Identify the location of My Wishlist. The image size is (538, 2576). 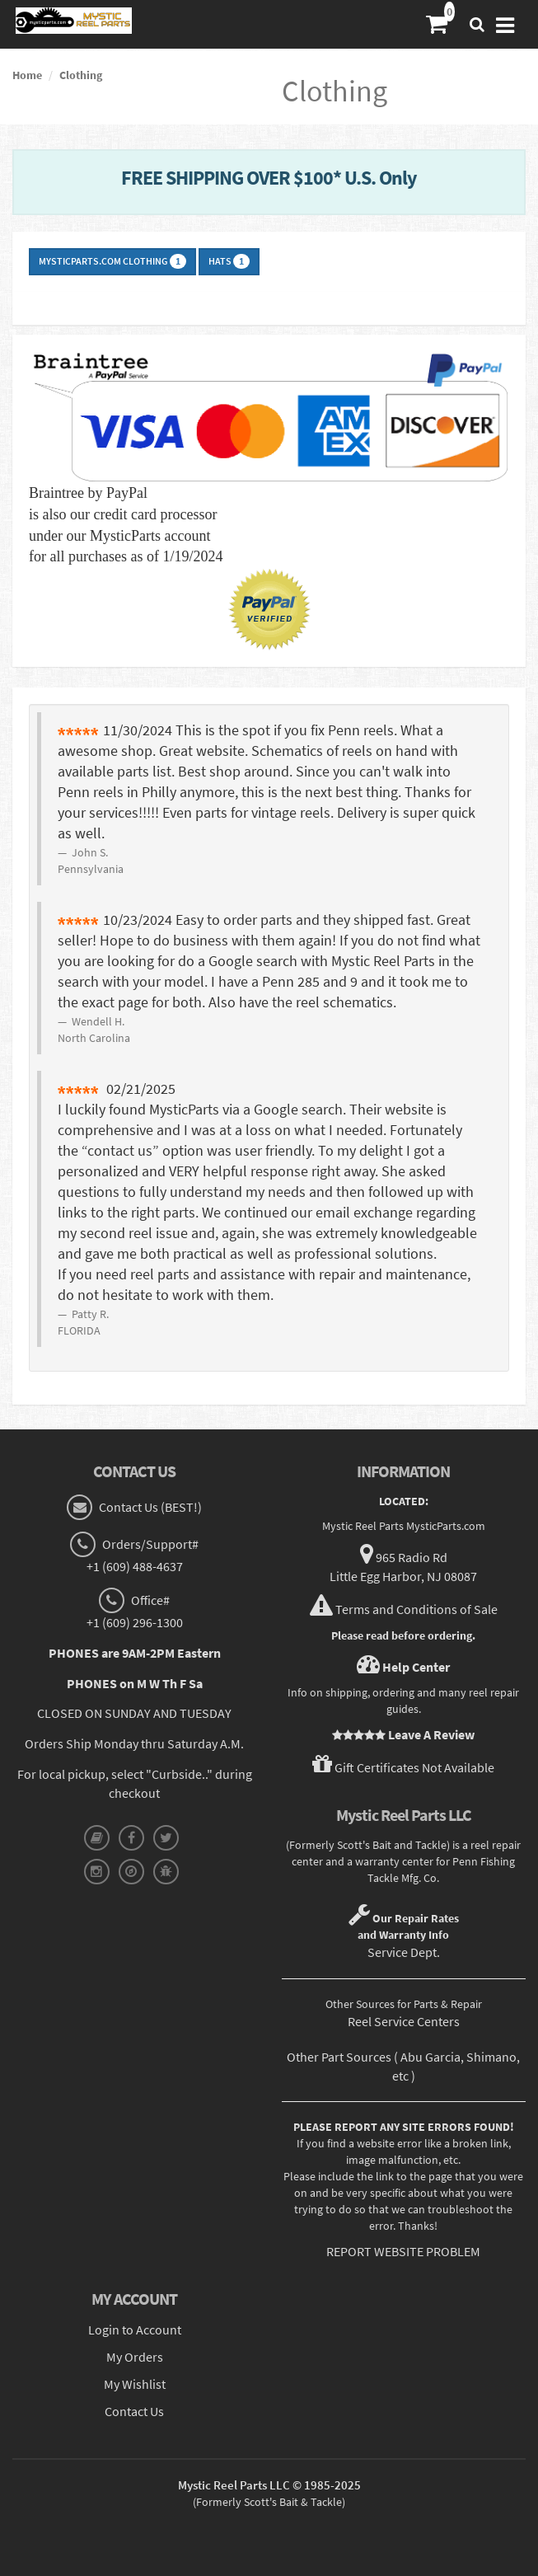
(135, 2384).